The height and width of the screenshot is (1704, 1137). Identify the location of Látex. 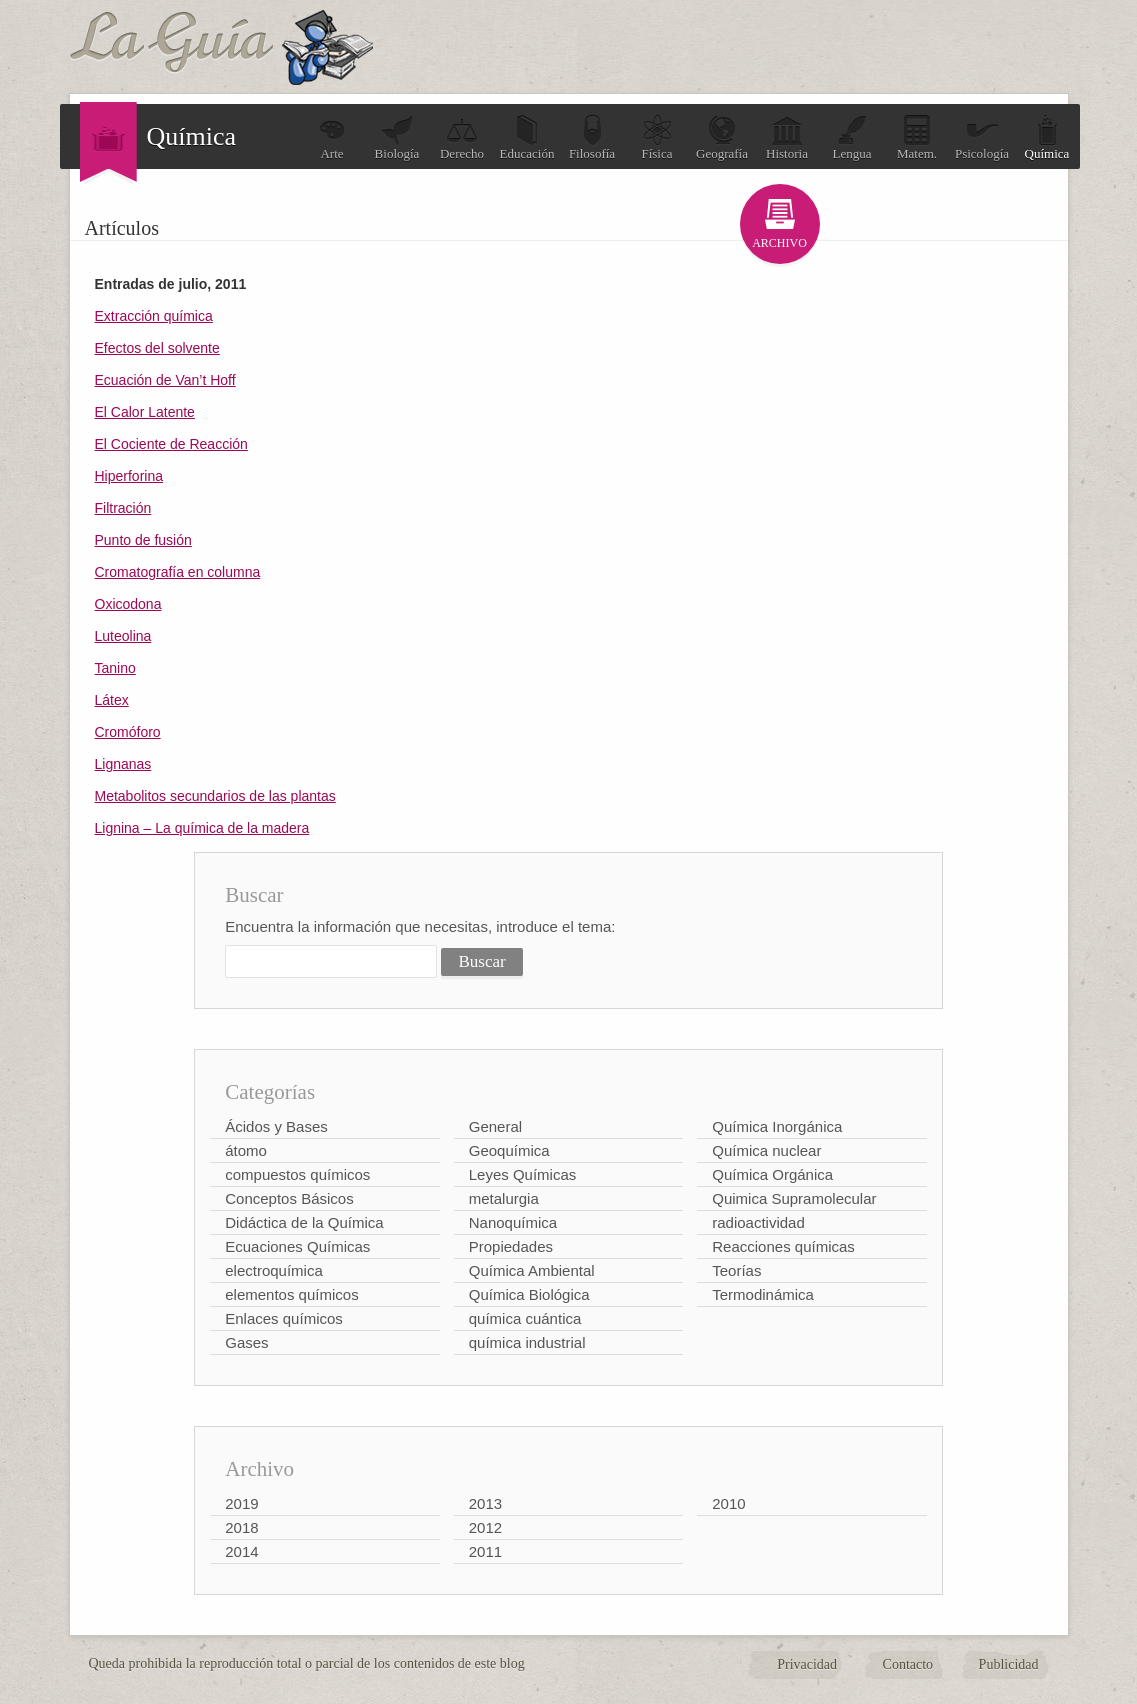
(112, 700).